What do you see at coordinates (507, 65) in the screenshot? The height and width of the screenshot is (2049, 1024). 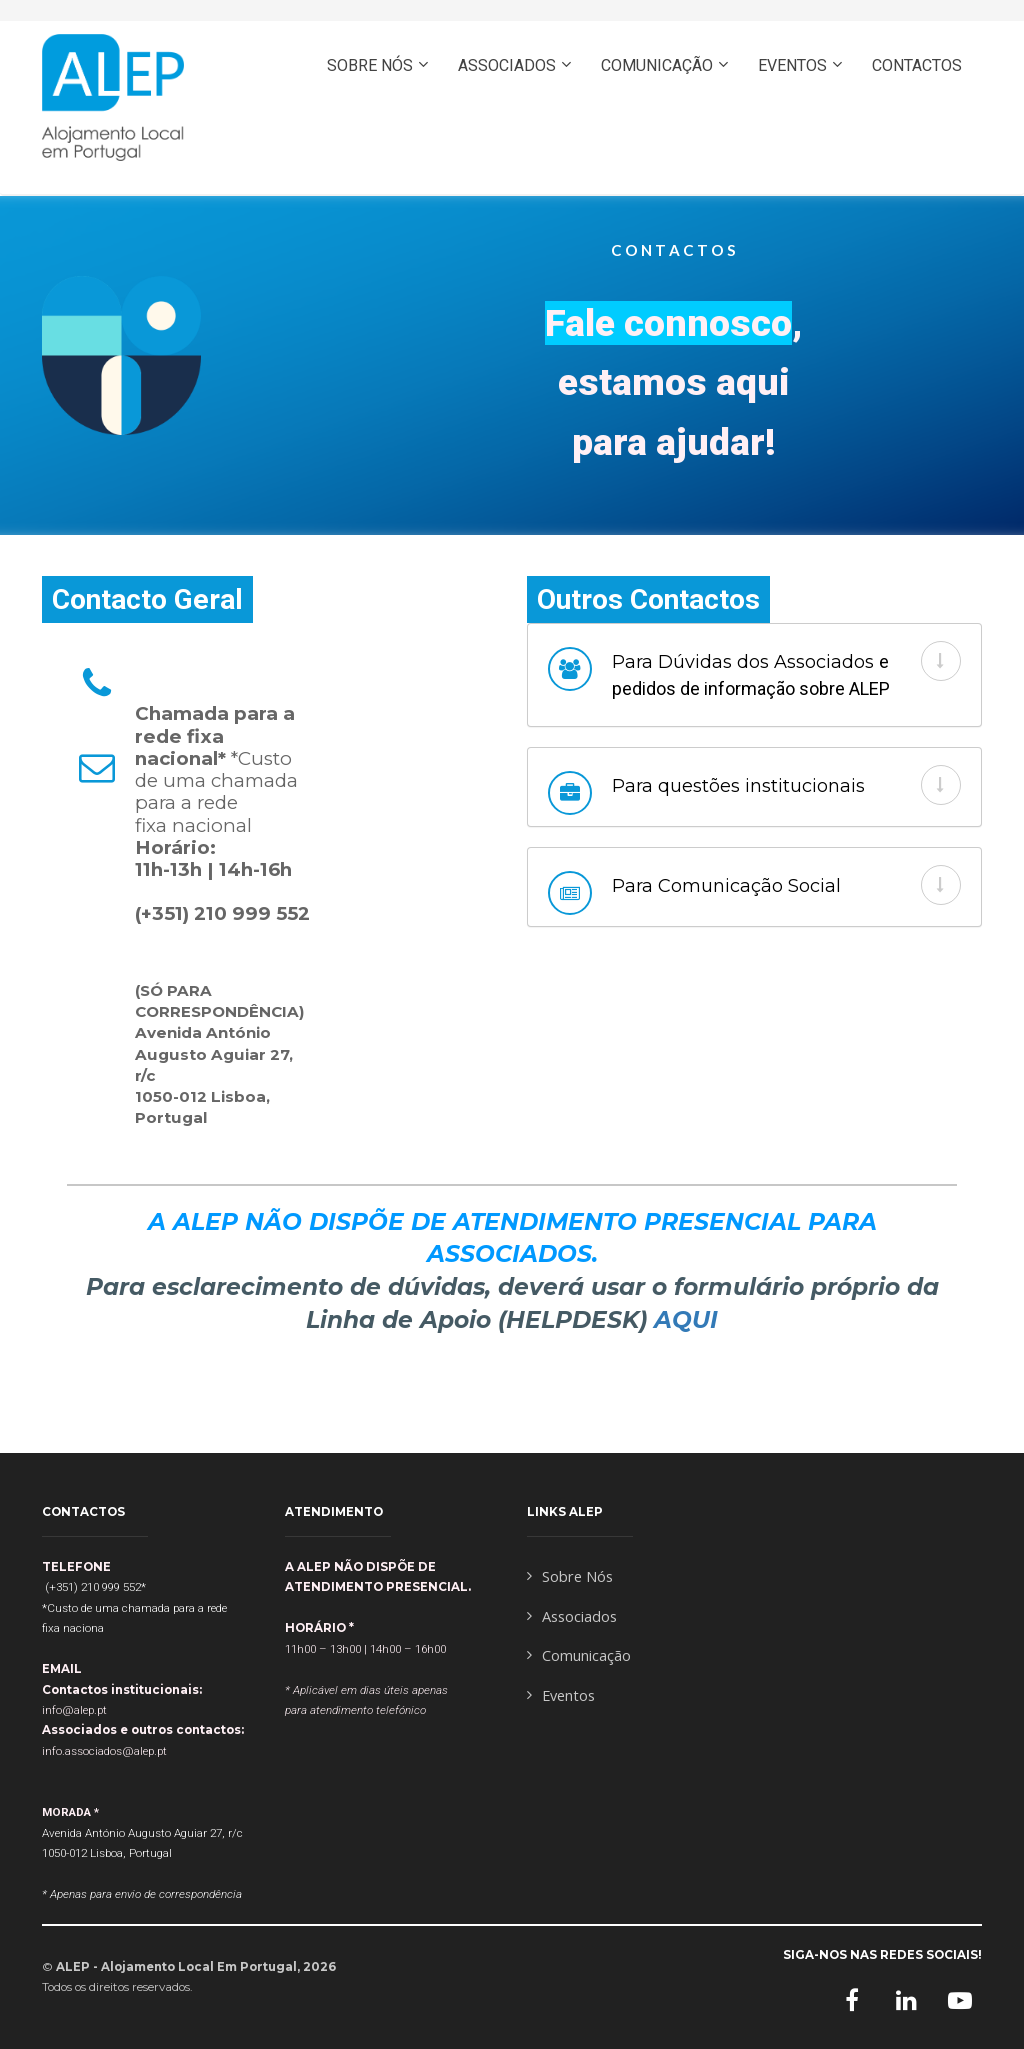 I see `ASSOCIADOS` at bounding box center [507, 65].